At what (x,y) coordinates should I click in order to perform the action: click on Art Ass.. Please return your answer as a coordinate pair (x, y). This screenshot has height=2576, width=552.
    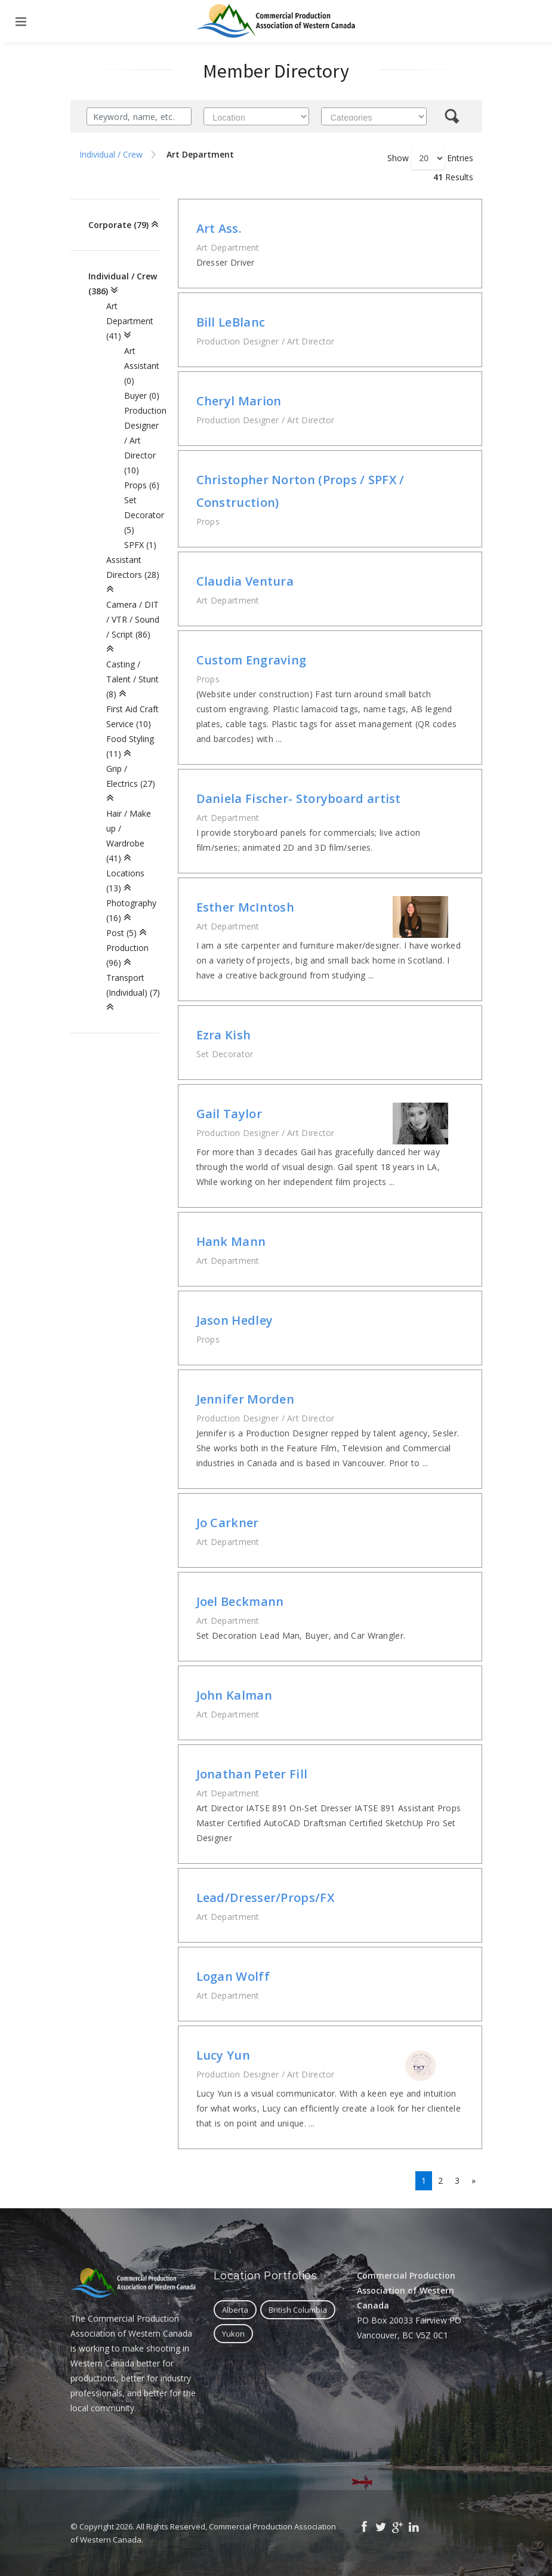
    Looking at the image, I should click on (219, 228).